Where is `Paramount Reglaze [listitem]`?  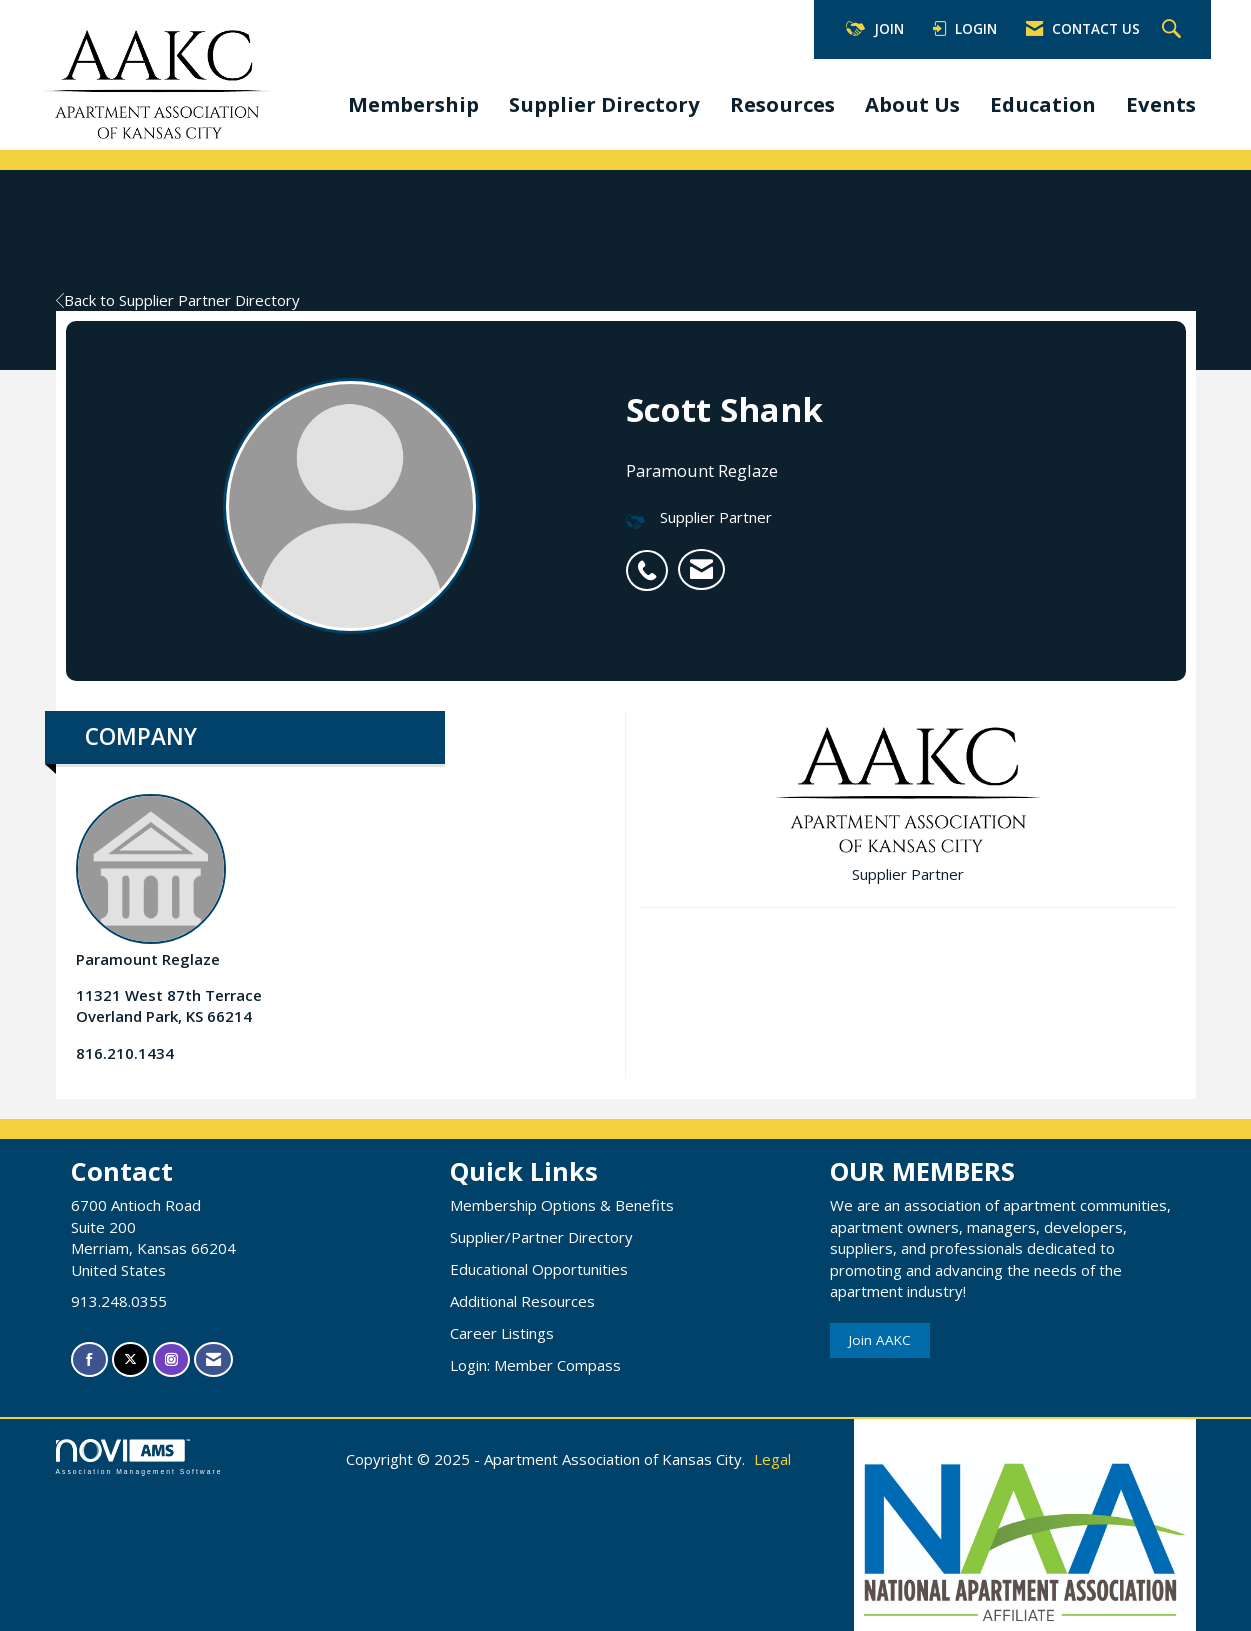 Paramount Reglaze [listitem] is located at coordinates (151, 881).